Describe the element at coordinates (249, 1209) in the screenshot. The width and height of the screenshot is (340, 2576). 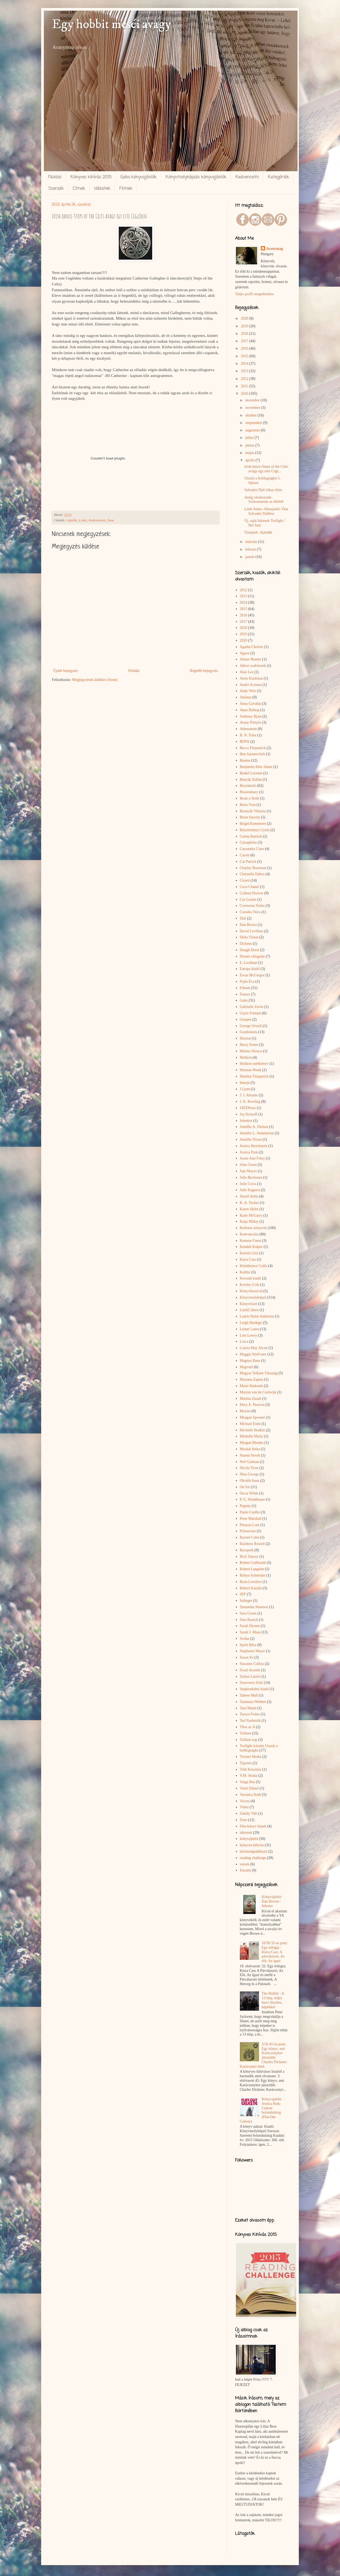
I see `Karen Akins` at that location.